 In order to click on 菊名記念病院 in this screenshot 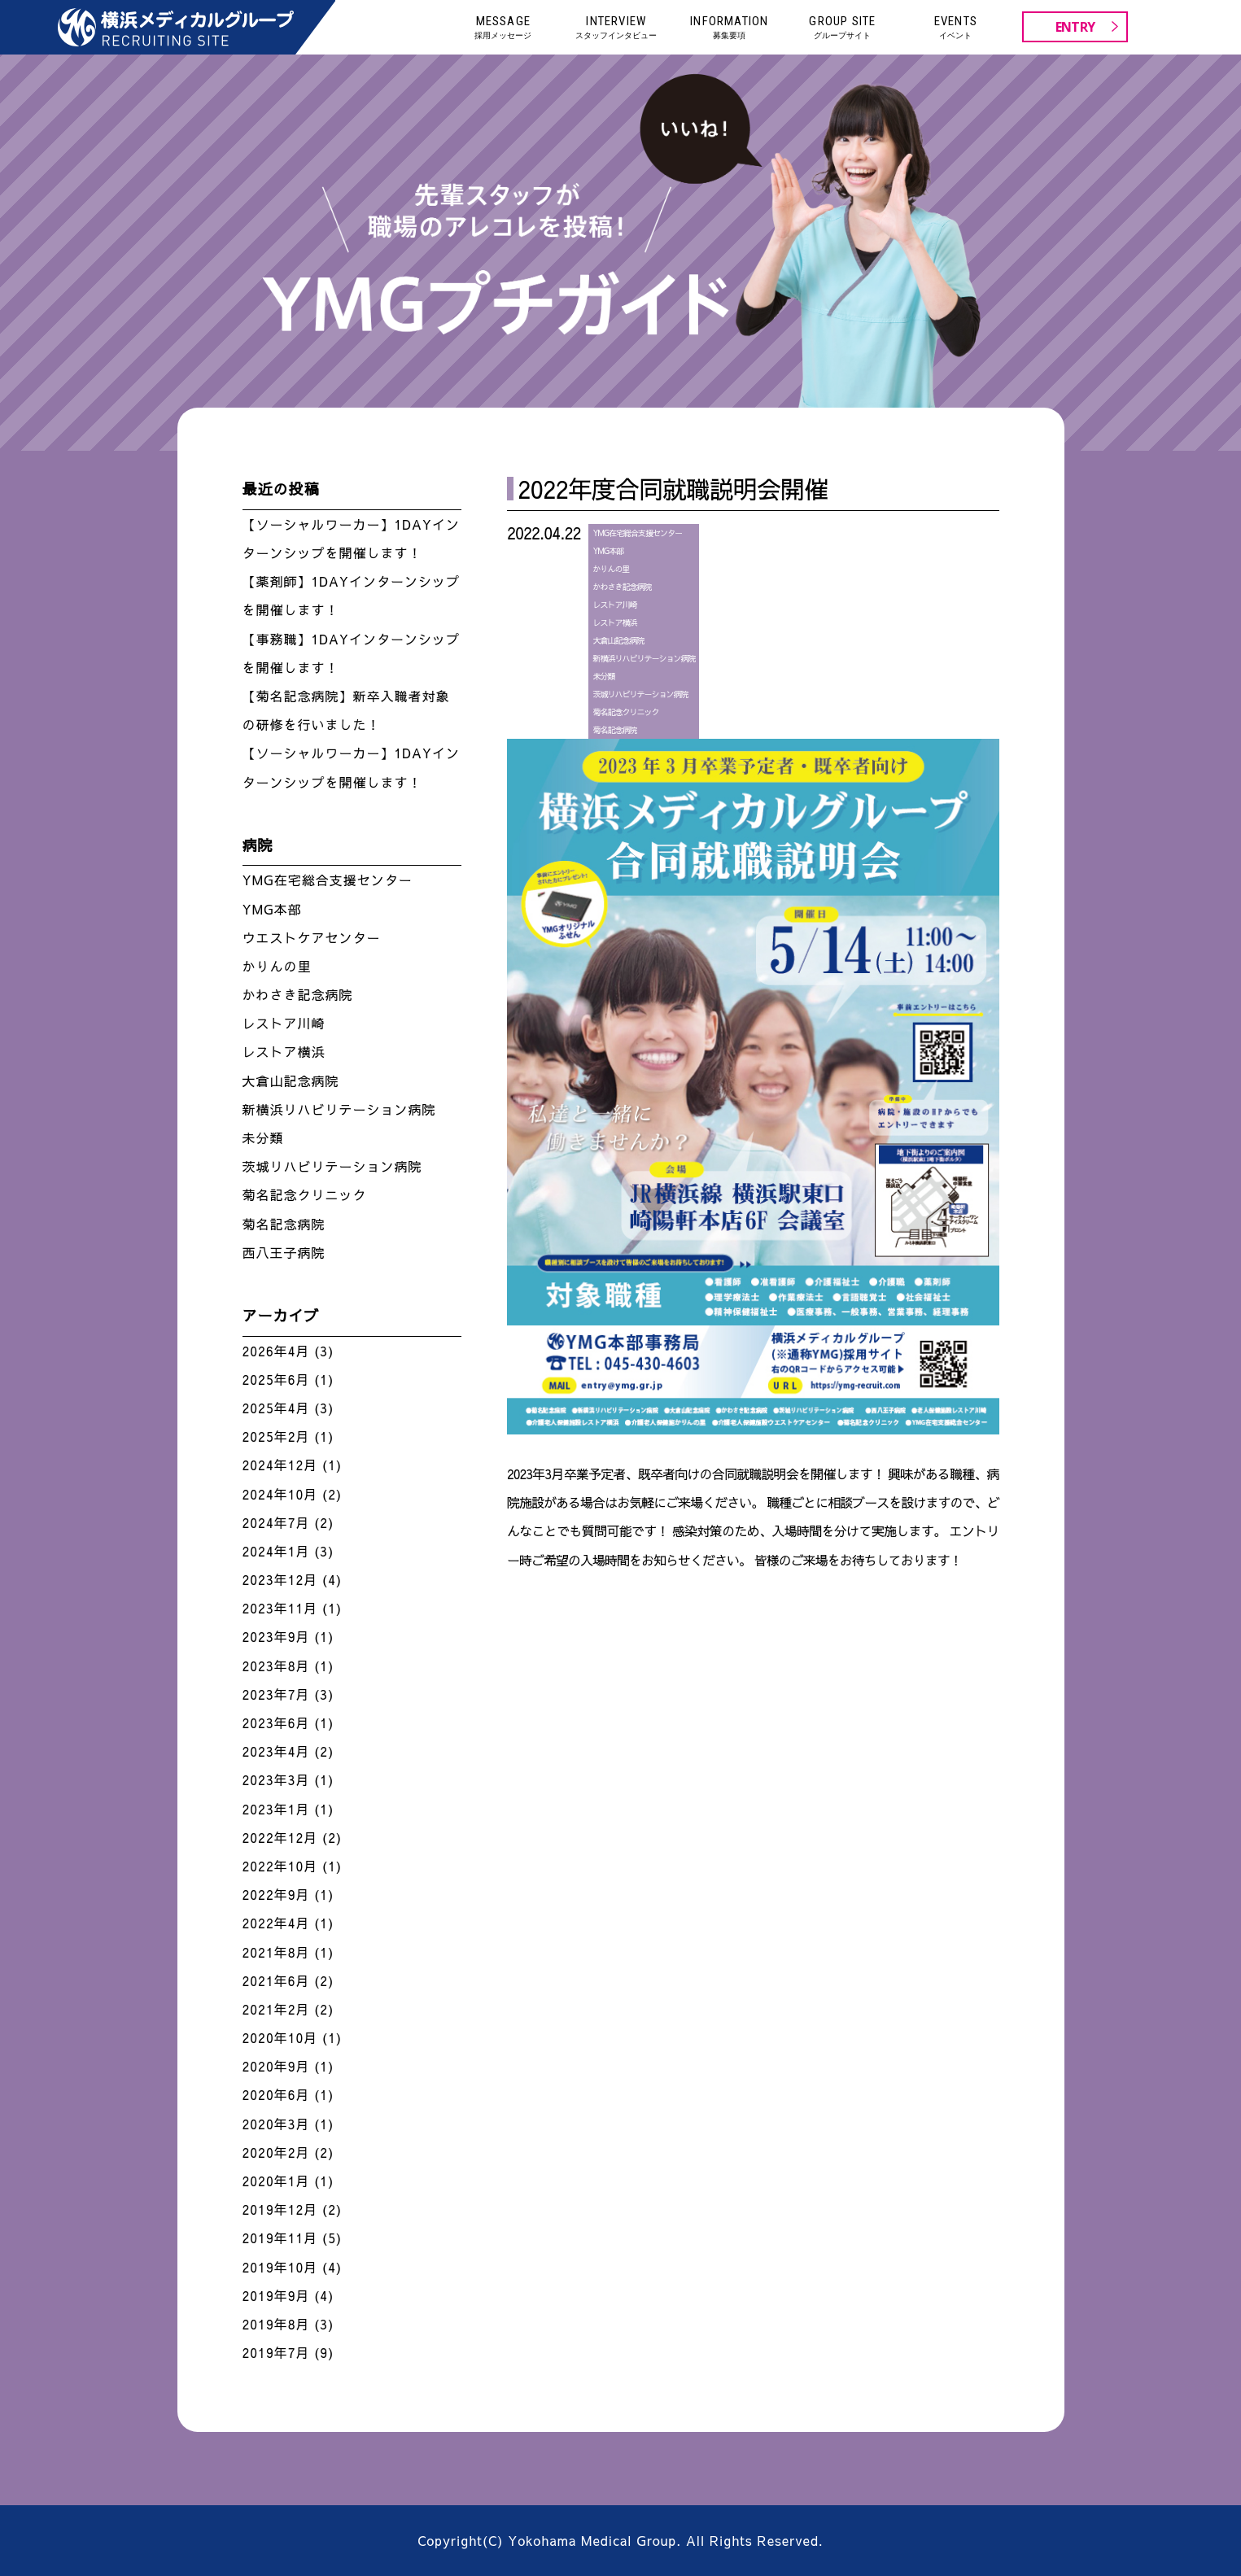, I will do `click(614, 730)`.